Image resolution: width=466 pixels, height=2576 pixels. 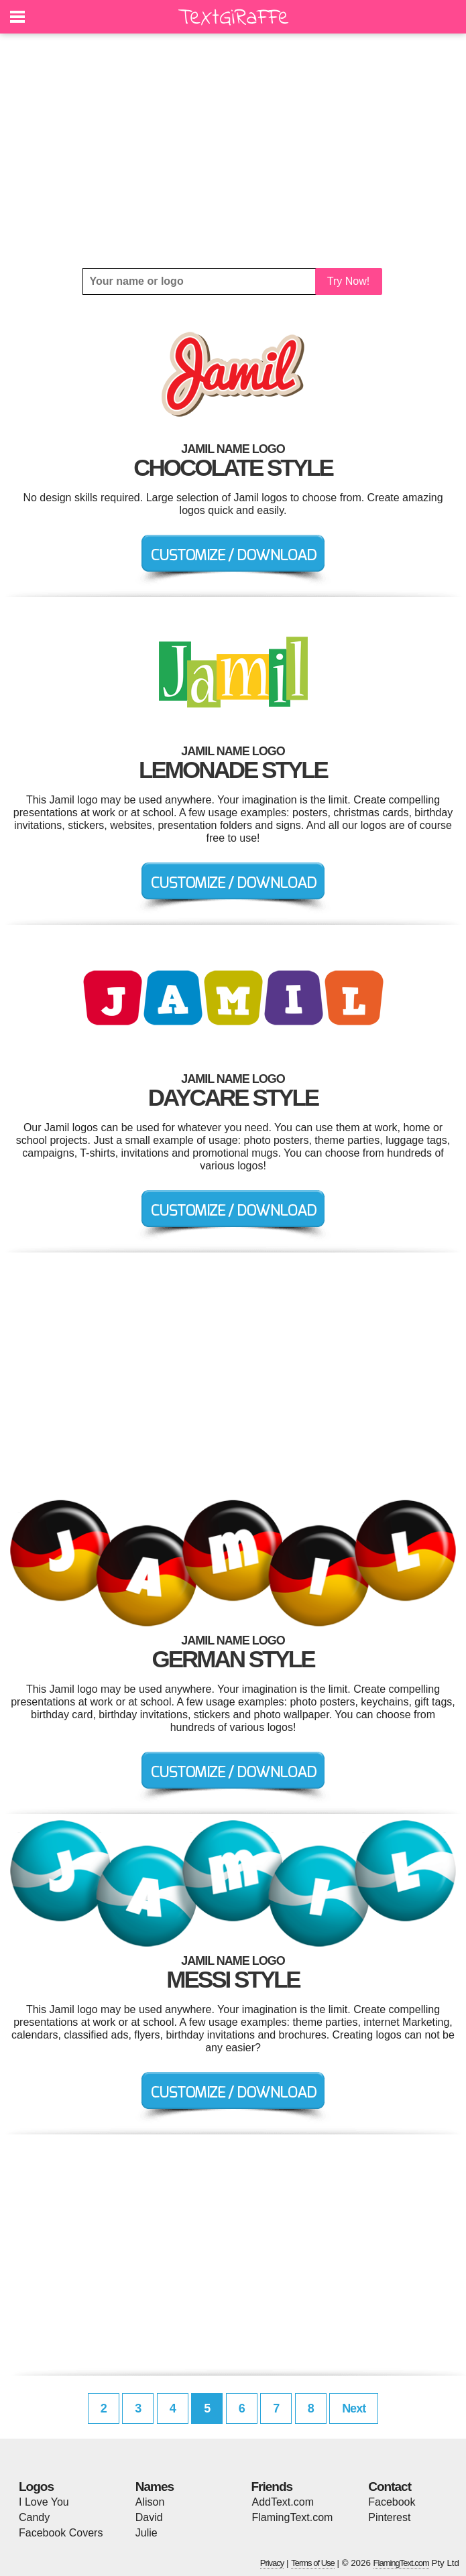 I want to click on Try Now!, so click(x=348, y=281).